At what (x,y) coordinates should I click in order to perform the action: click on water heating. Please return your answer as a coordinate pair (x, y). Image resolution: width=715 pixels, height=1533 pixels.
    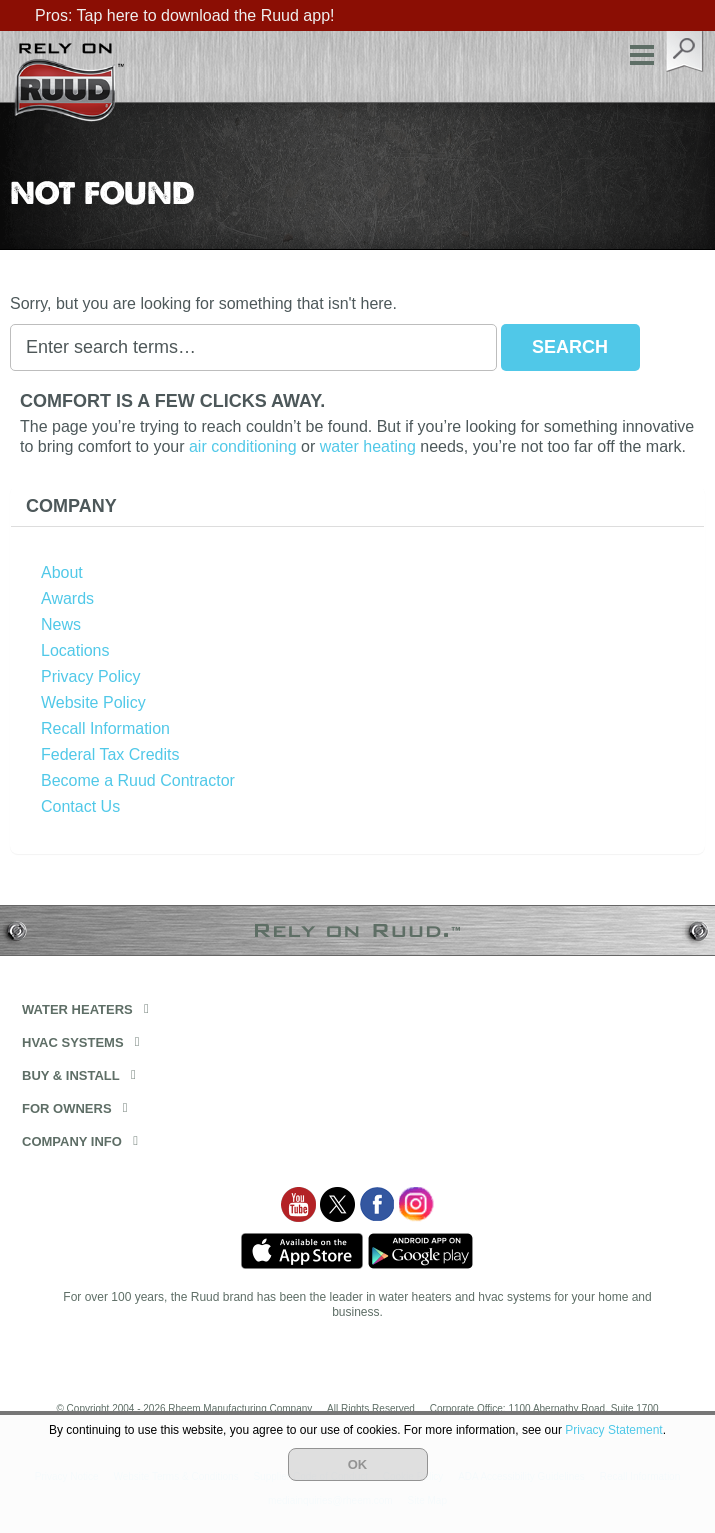
    Looking at the image, I should click on (368, 446).